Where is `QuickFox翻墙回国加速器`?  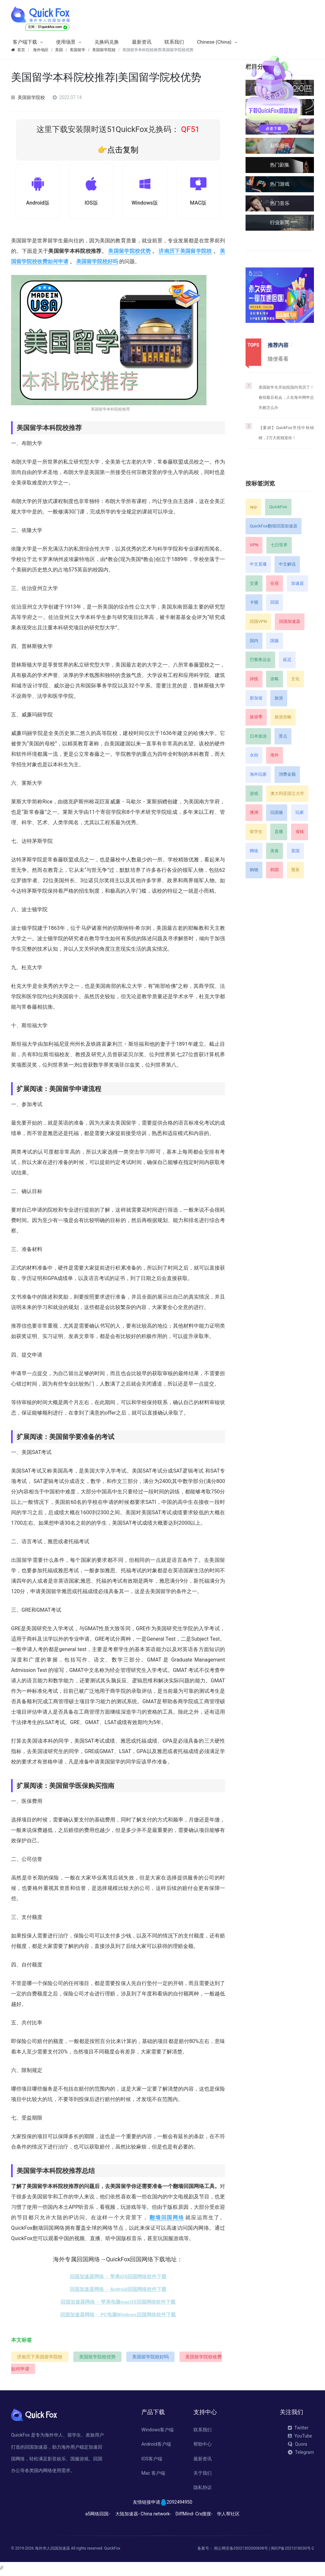 QuickFox翻墙回国加速器 is located at coordinates (273, 526).